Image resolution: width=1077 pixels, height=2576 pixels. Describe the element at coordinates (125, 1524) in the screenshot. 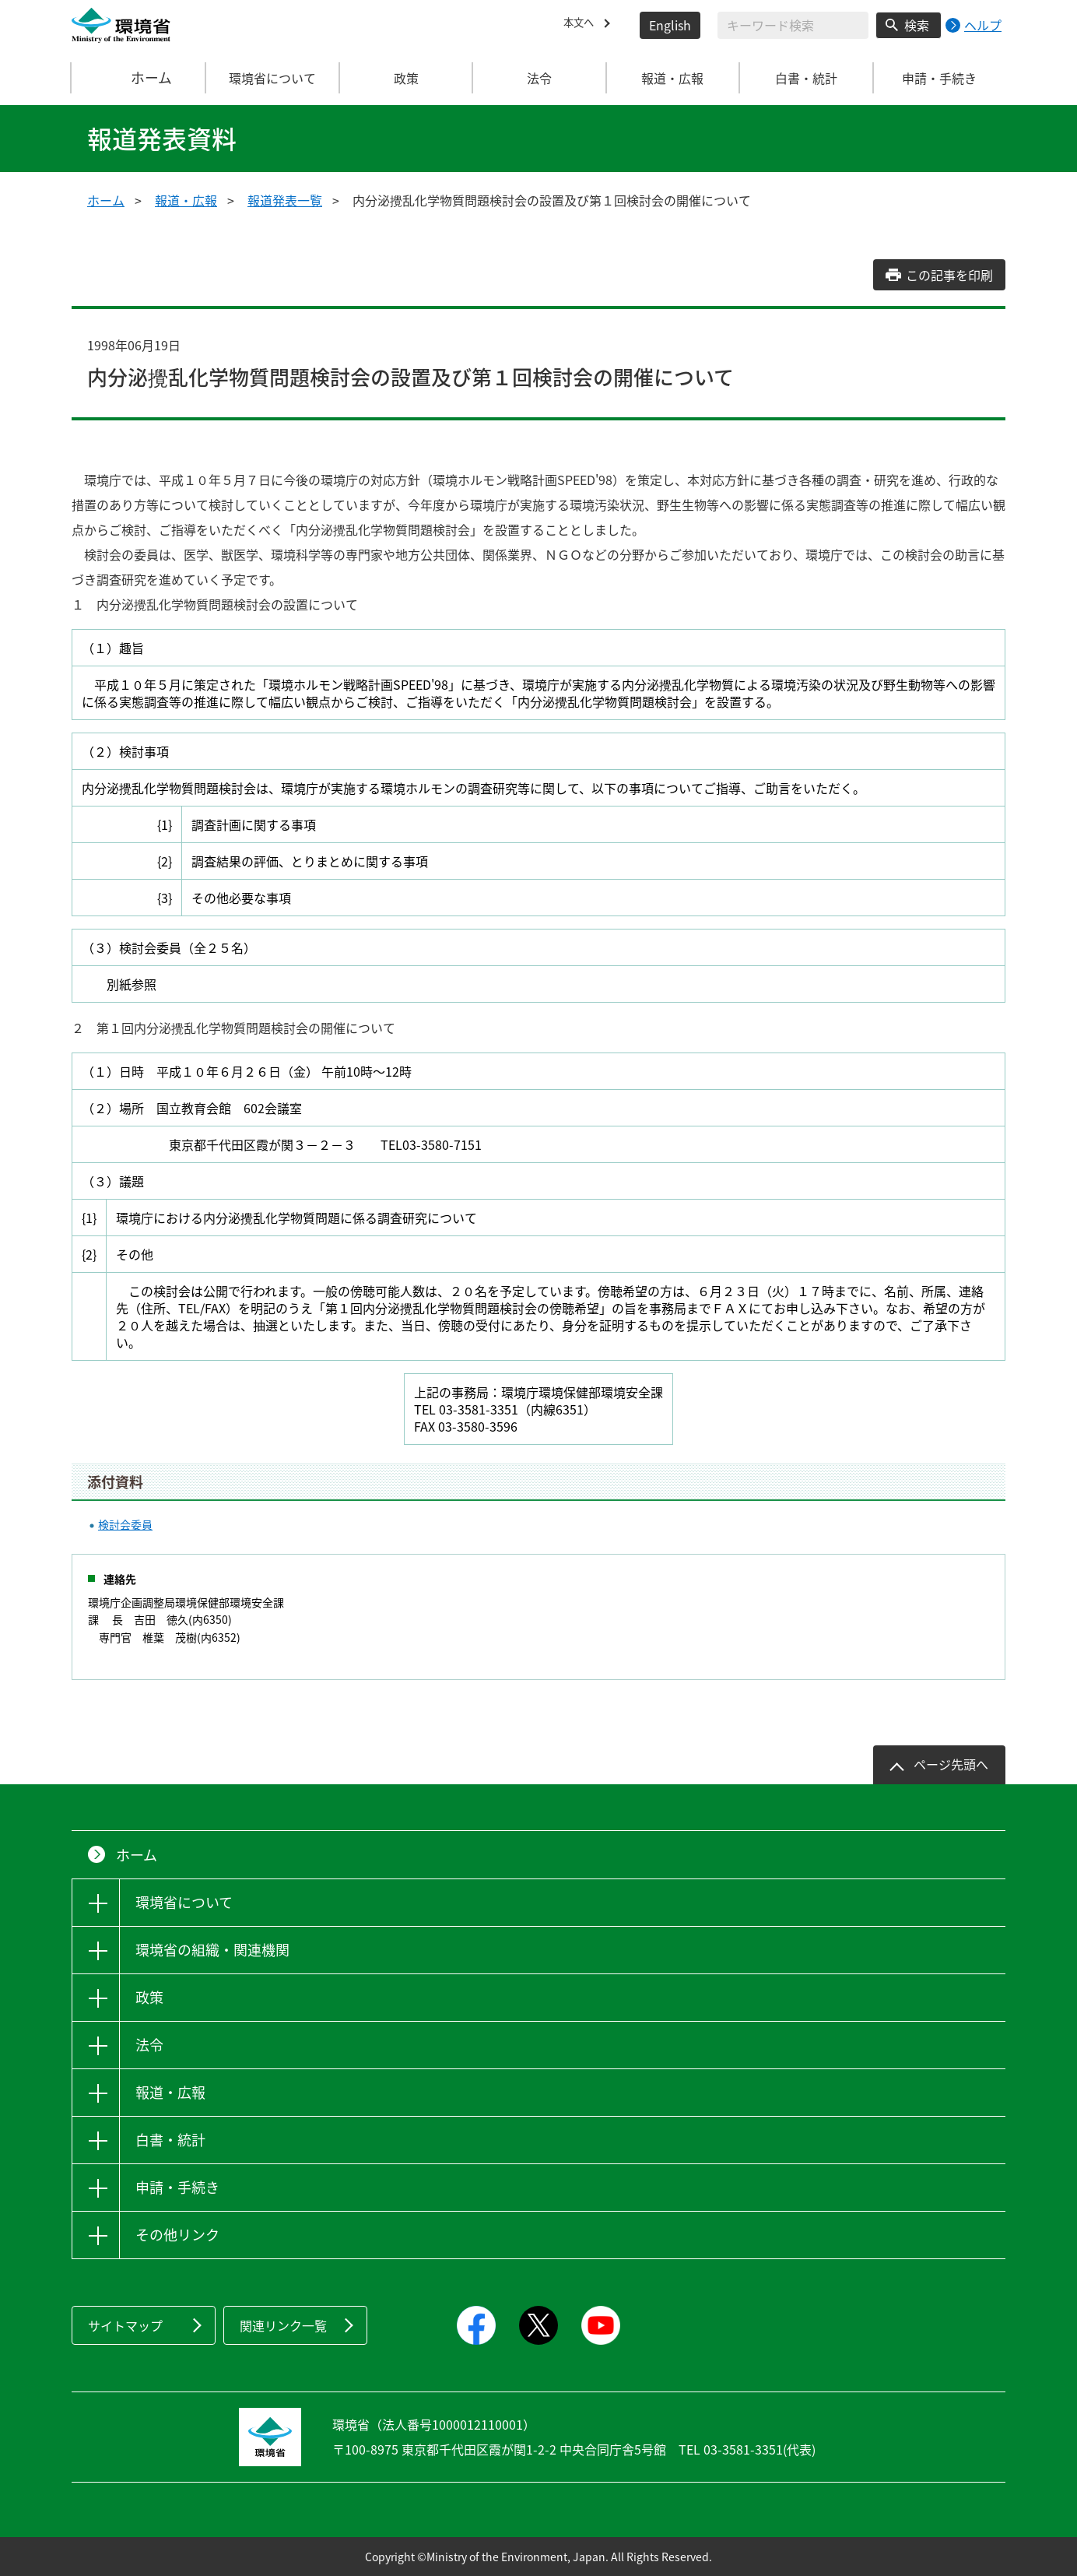

I see `検討会委員` at that location.